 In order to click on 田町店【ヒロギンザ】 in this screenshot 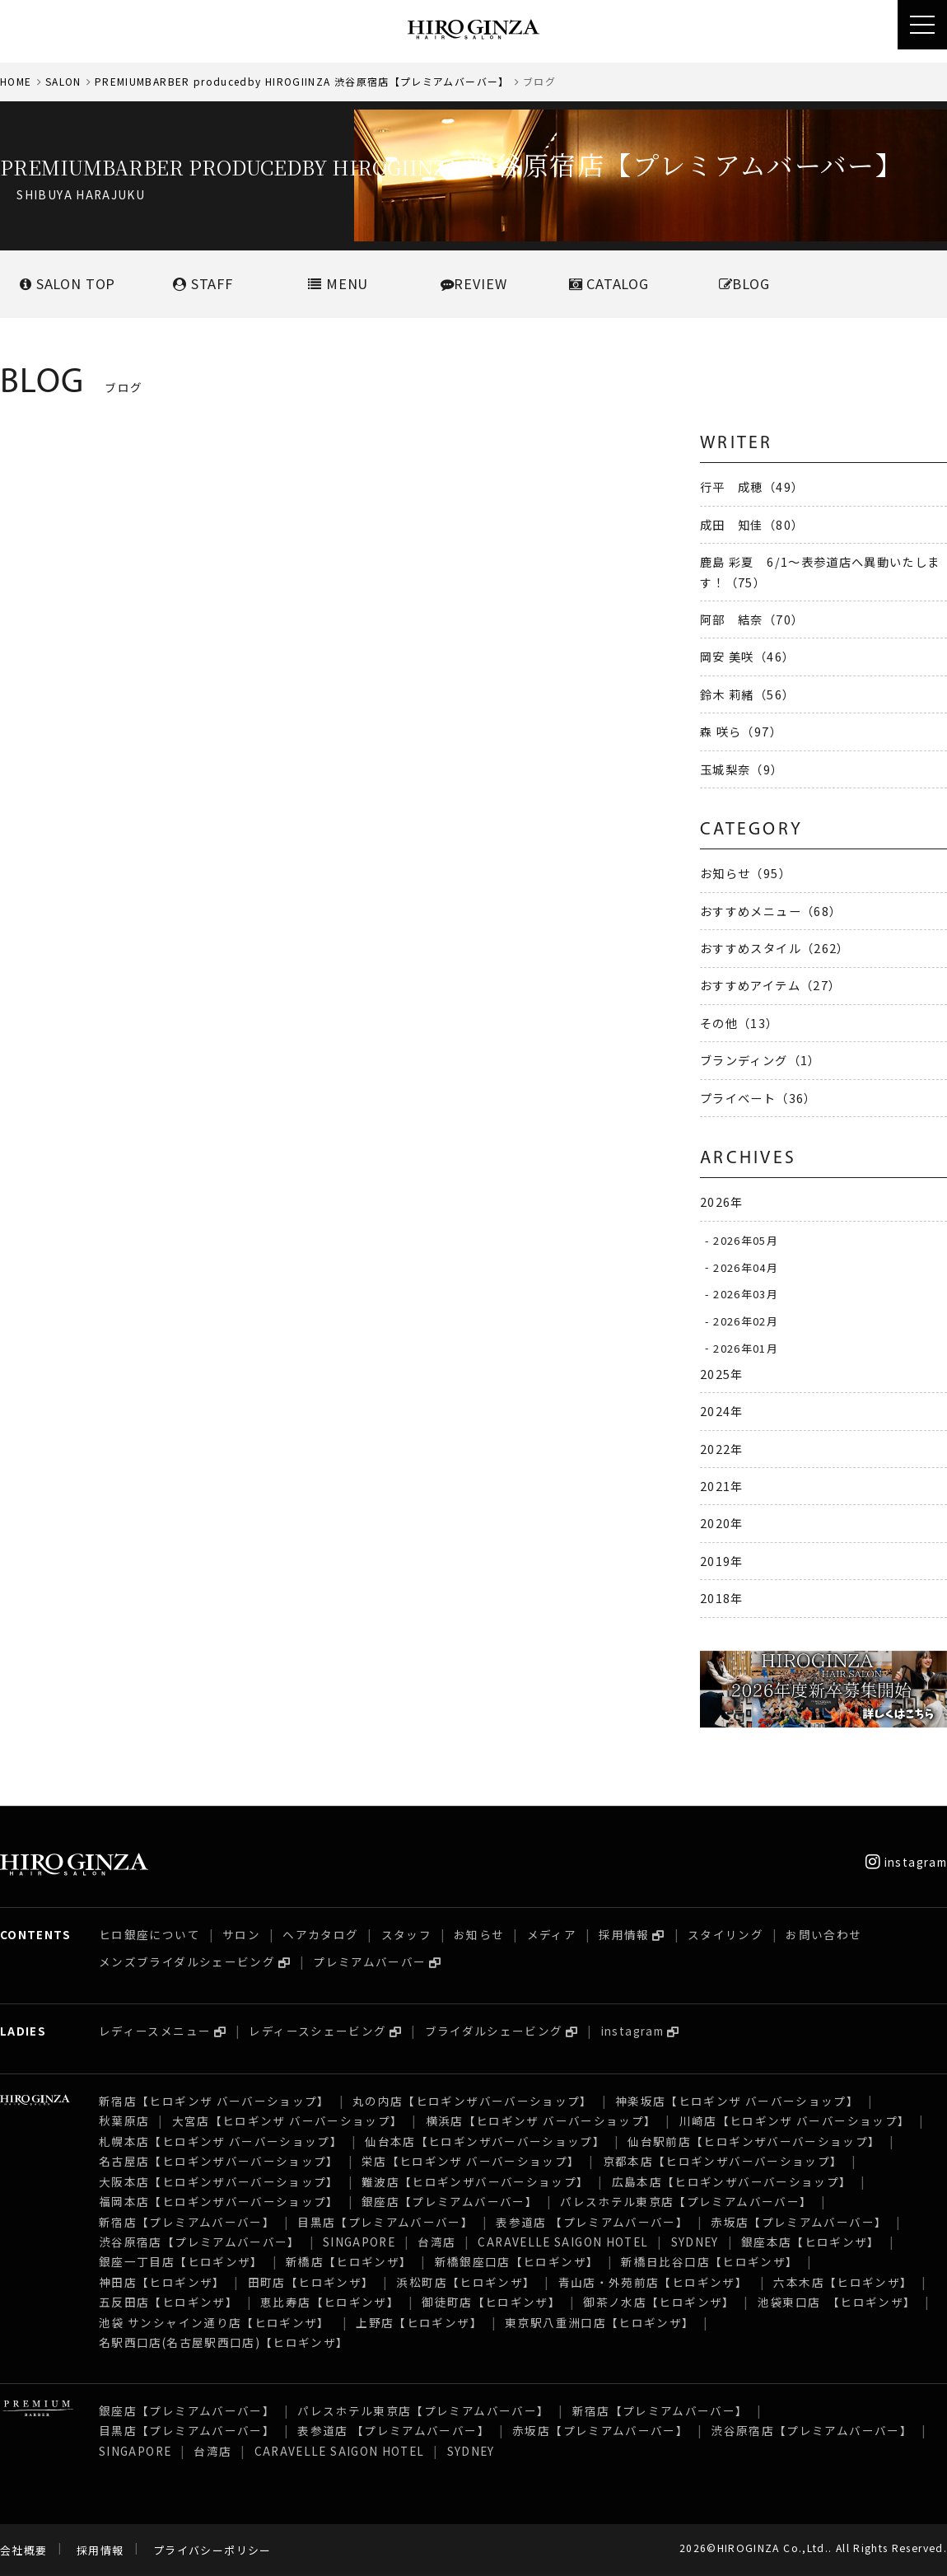, I will do `click(311, 2282)`.